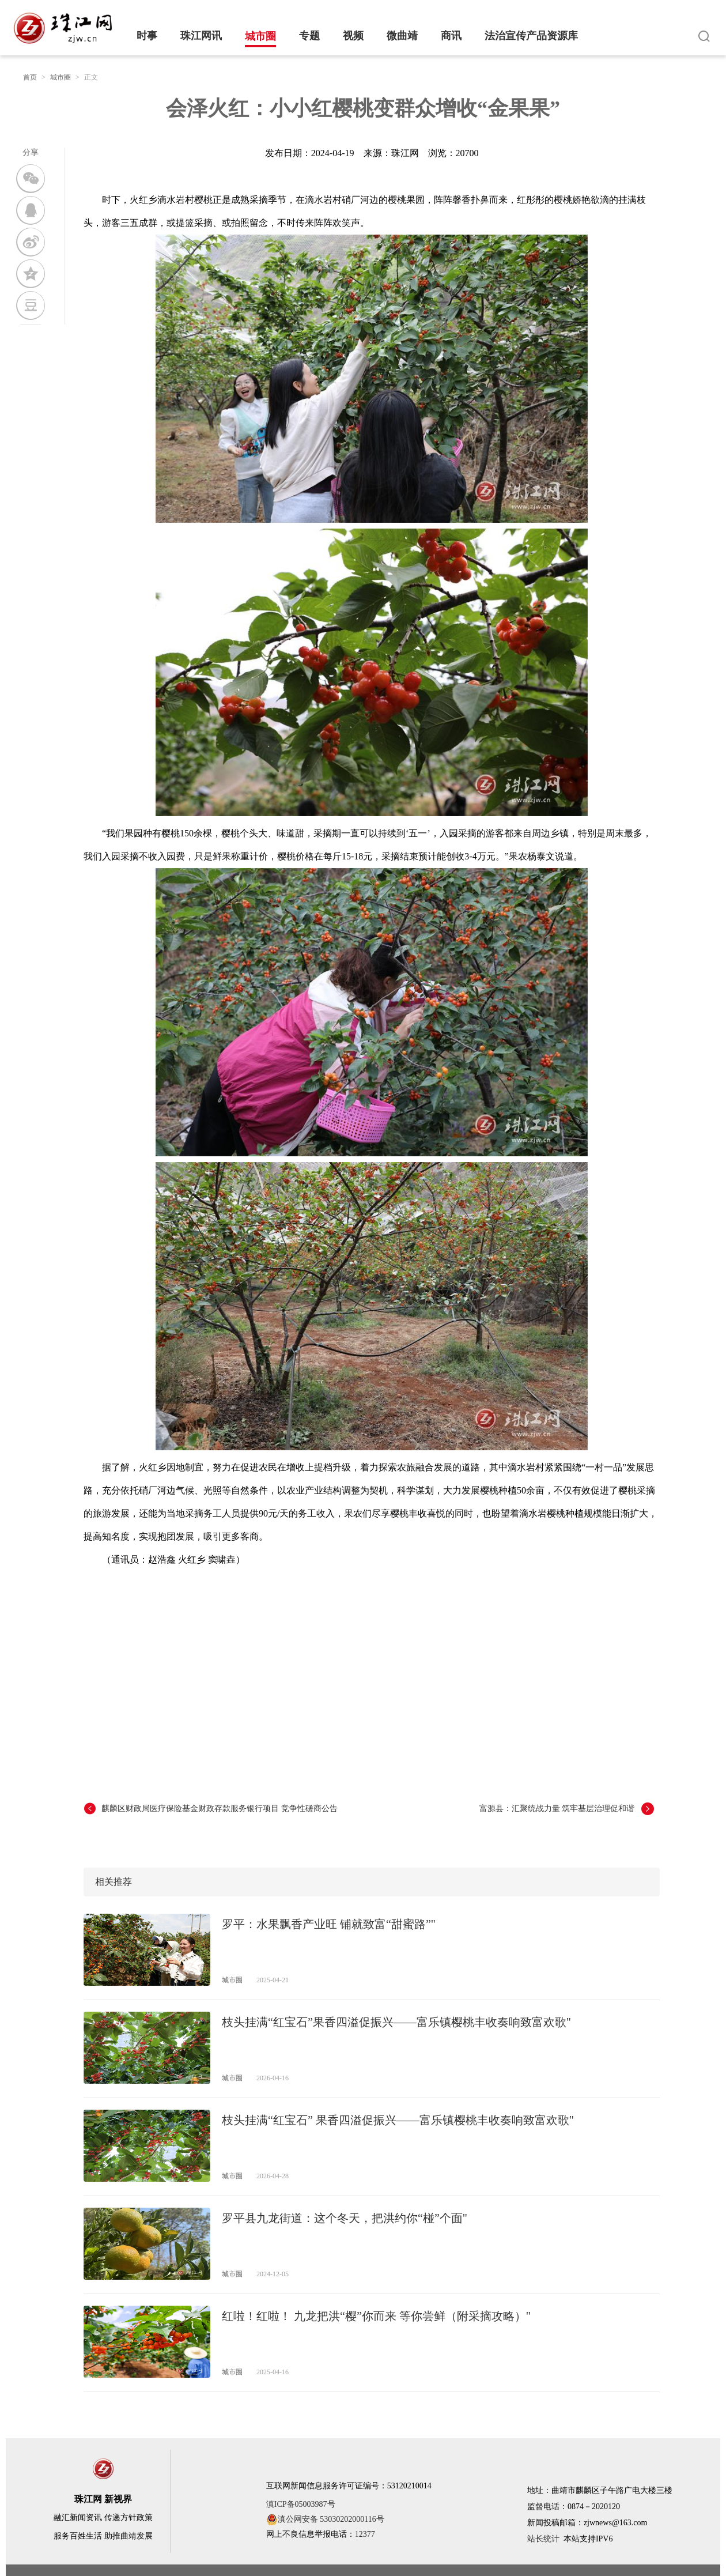 The image size is (726, 2576). I want to click on 滇公网安备 53030202000116号, so click(325, 2519).